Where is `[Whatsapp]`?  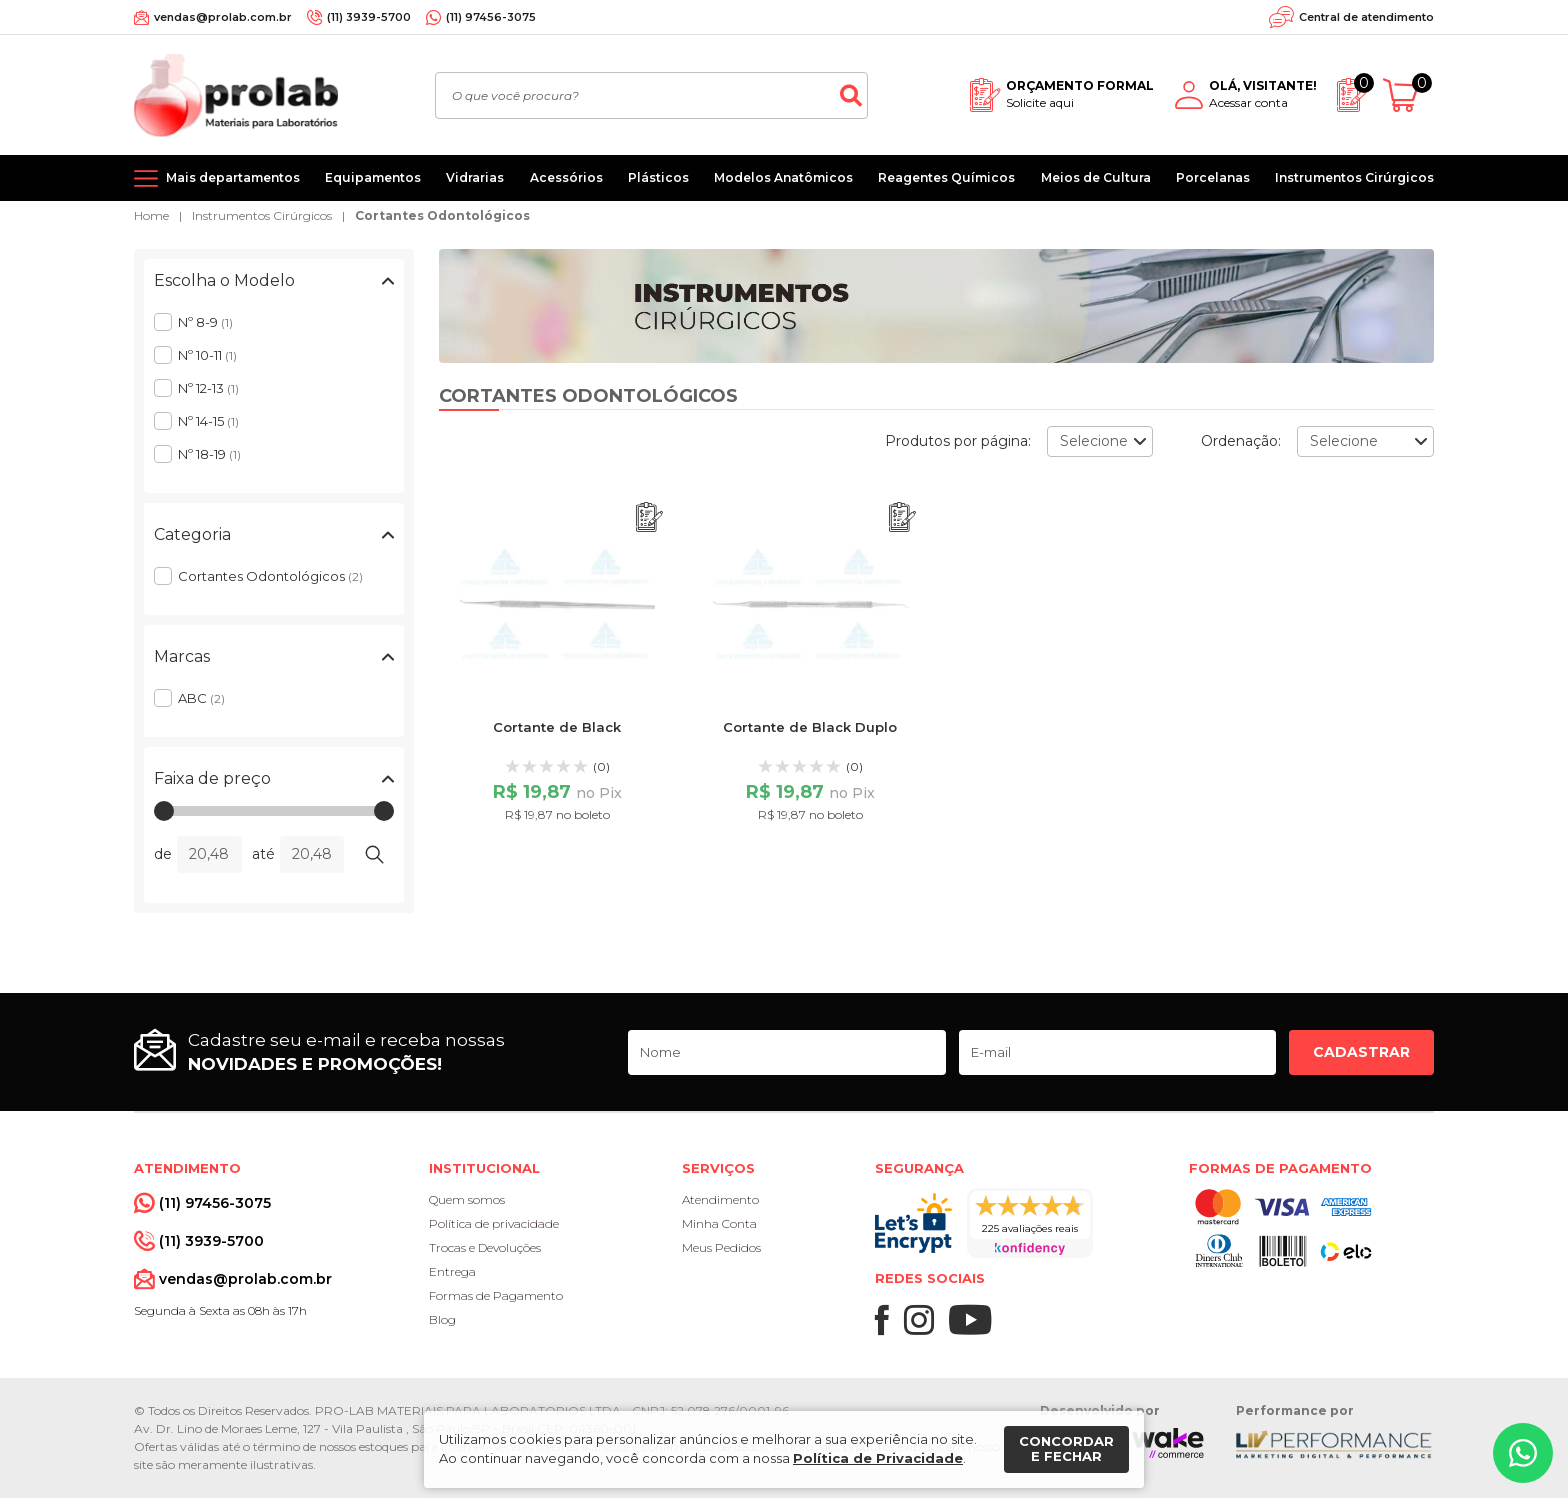 [Whatsapp] is located at coordinates (1523, 1453).